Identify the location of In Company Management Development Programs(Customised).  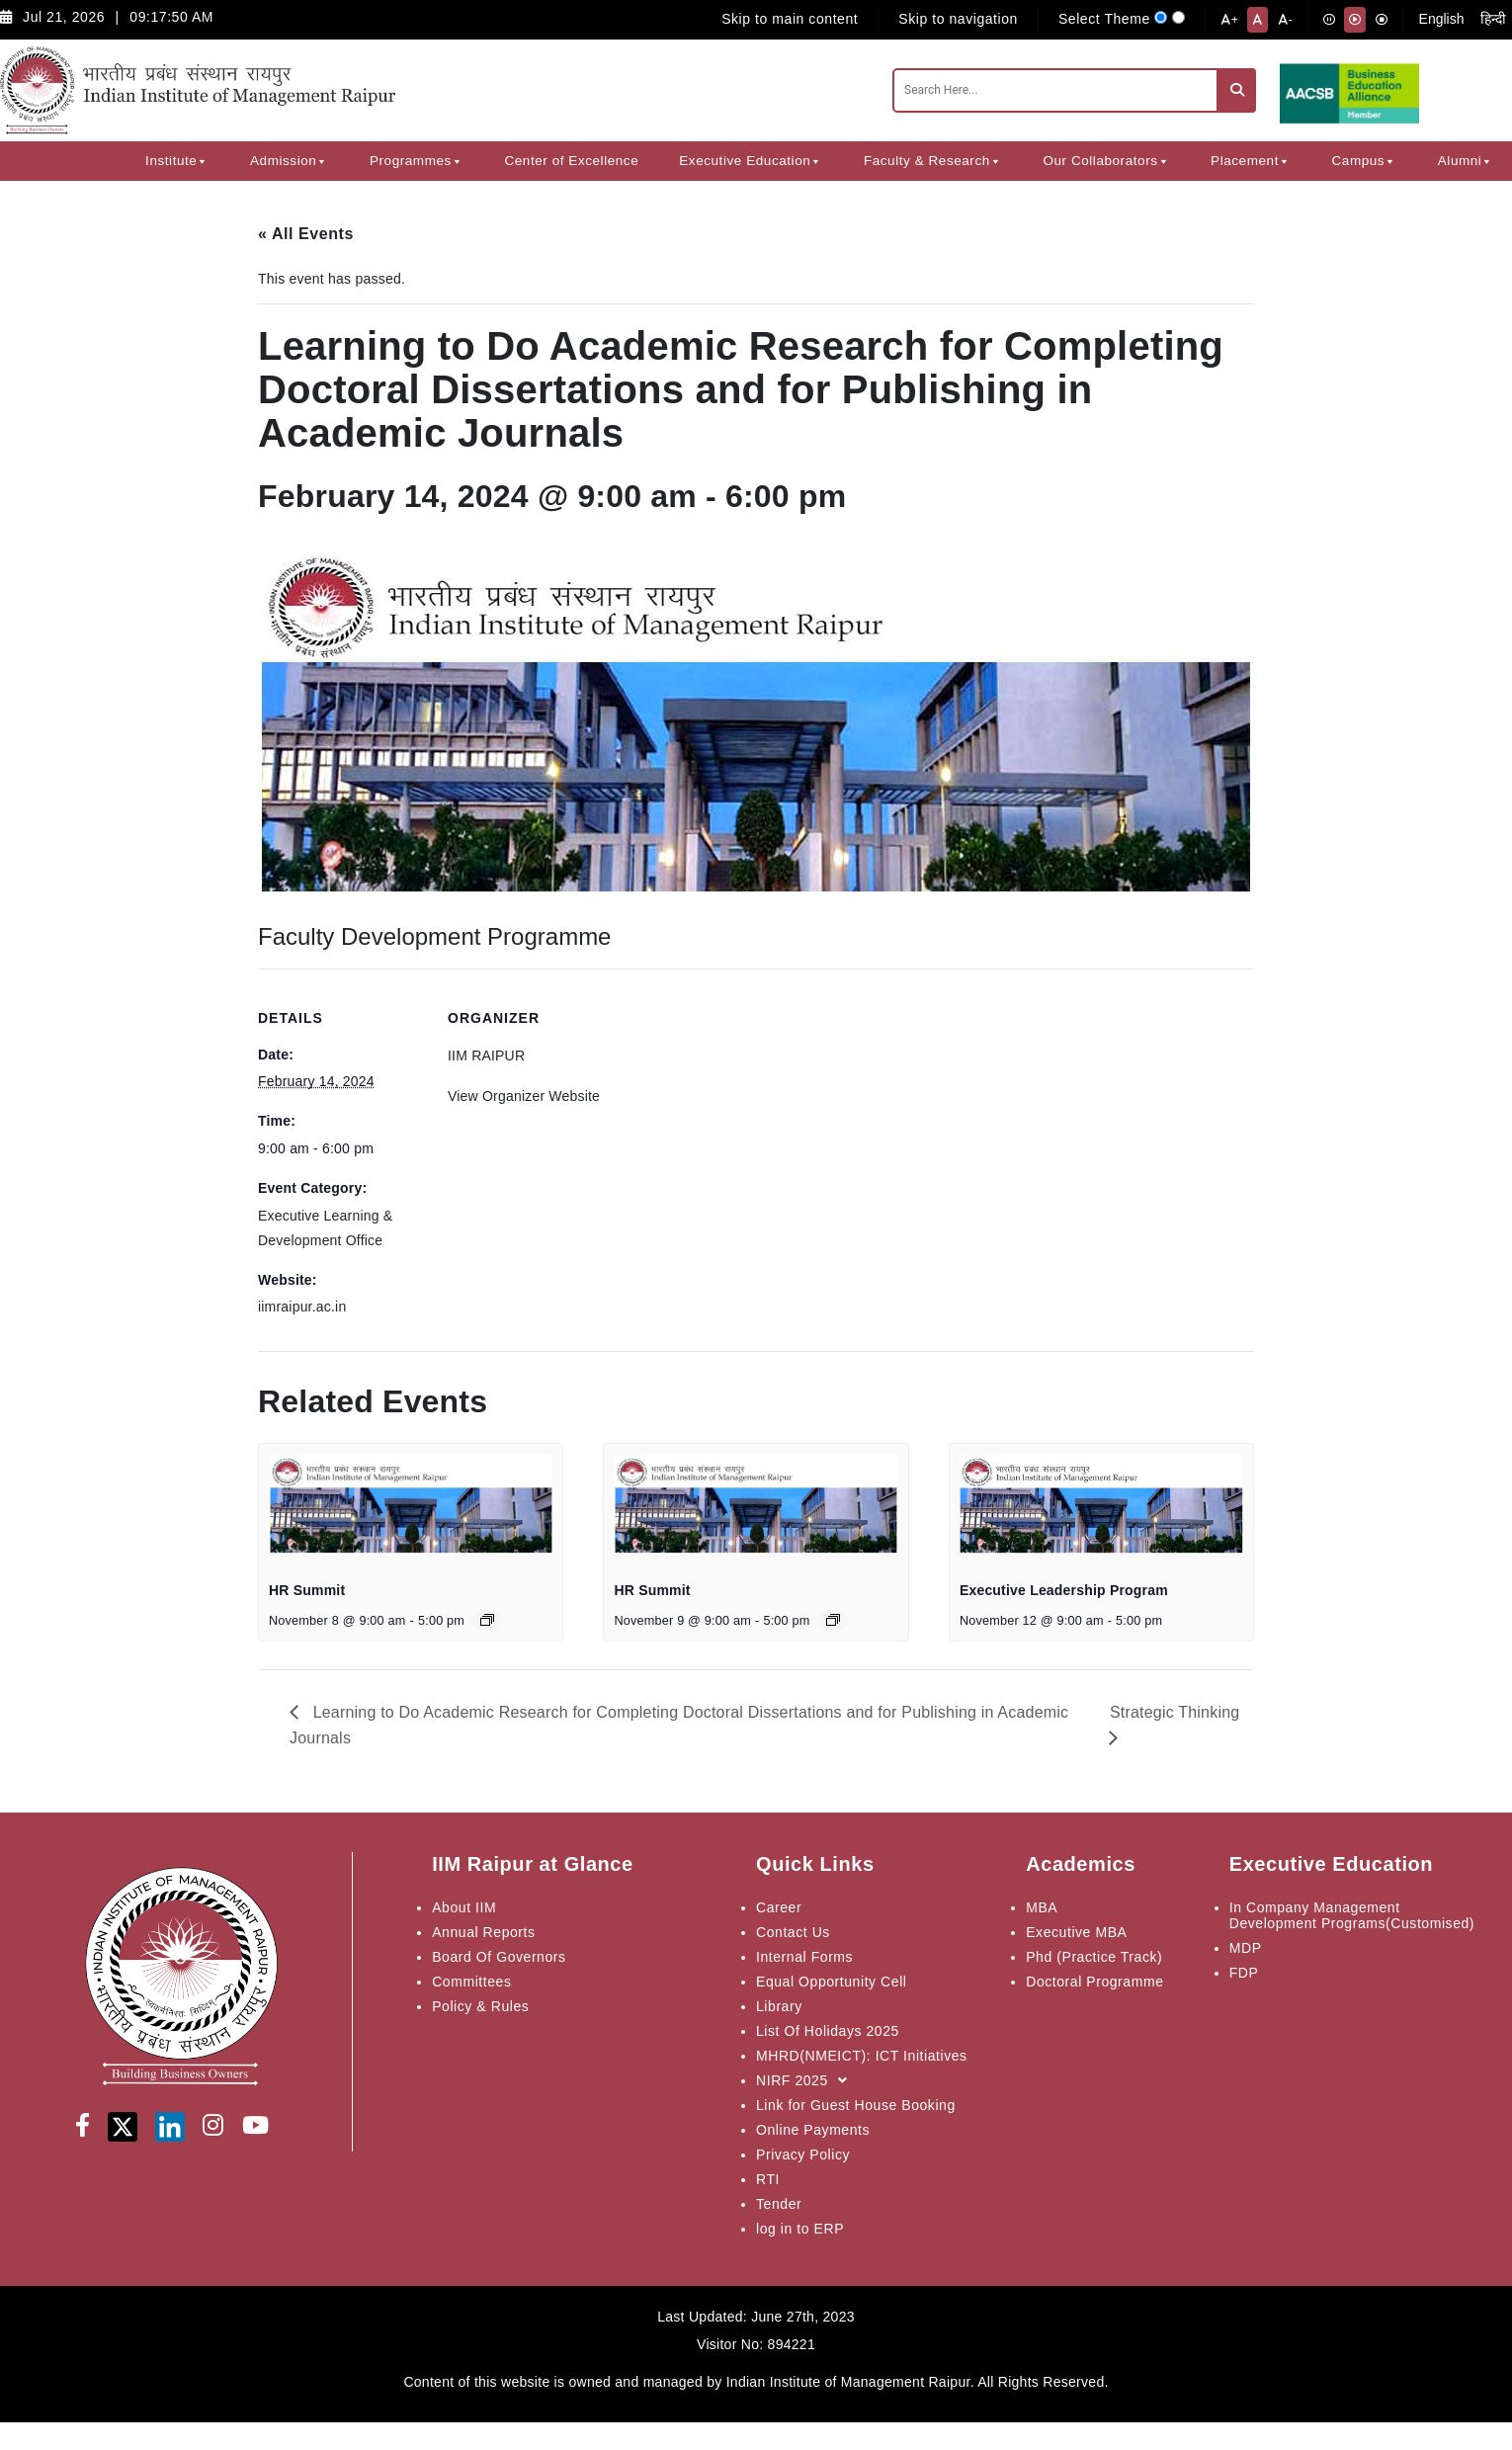
(1351, 1915).